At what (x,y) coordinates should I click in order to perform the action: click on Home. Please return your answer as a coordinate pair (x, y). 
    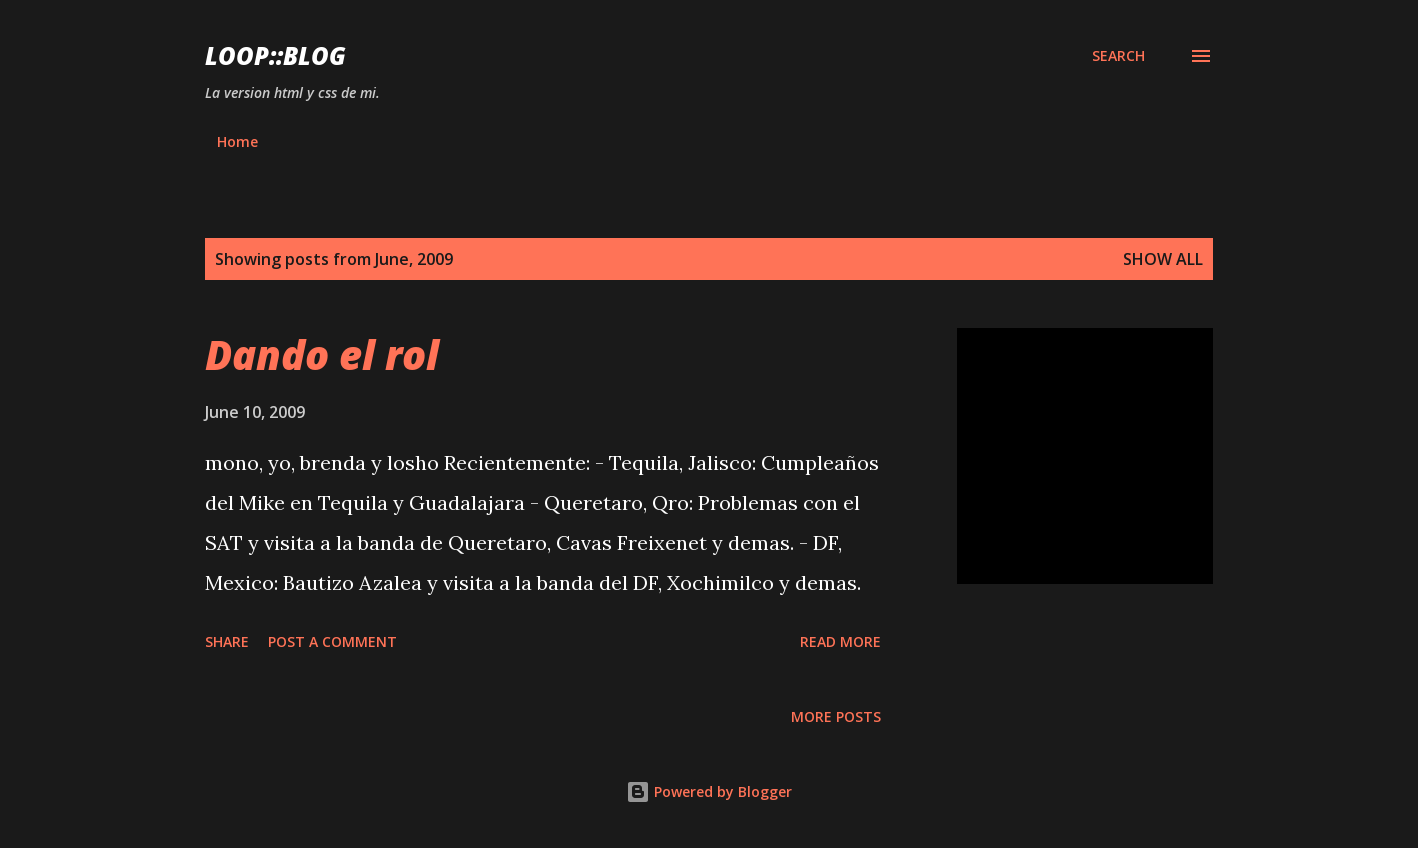
    Looking at the image, I should click on (237, 141).